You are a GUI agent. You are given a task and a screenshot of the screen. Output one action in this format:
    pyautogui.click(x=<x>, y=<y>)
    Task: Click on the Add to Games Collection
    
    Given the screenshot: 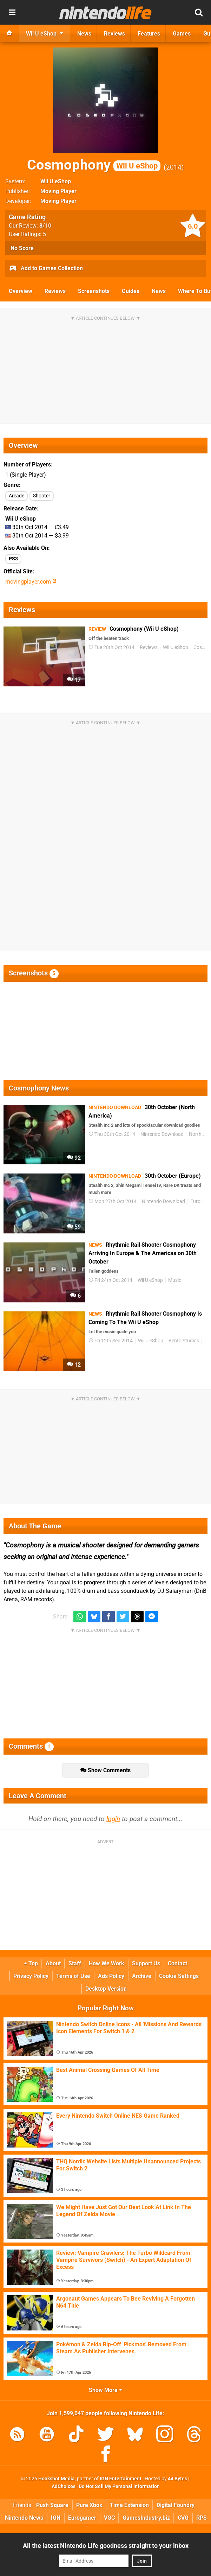 What is the action you would take?
    pyautogui.click(x=46, y=269)
    